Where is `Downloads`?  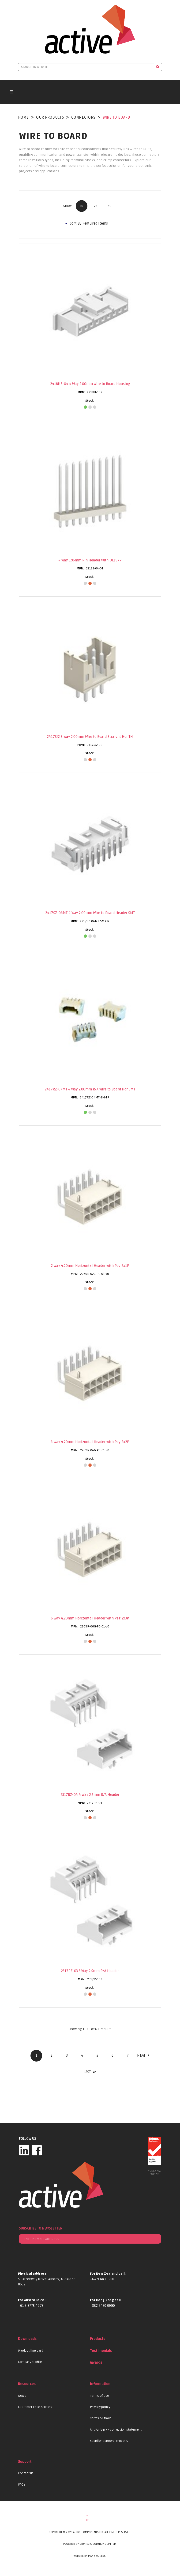
Downloads is located at coordinates (27, 2339).